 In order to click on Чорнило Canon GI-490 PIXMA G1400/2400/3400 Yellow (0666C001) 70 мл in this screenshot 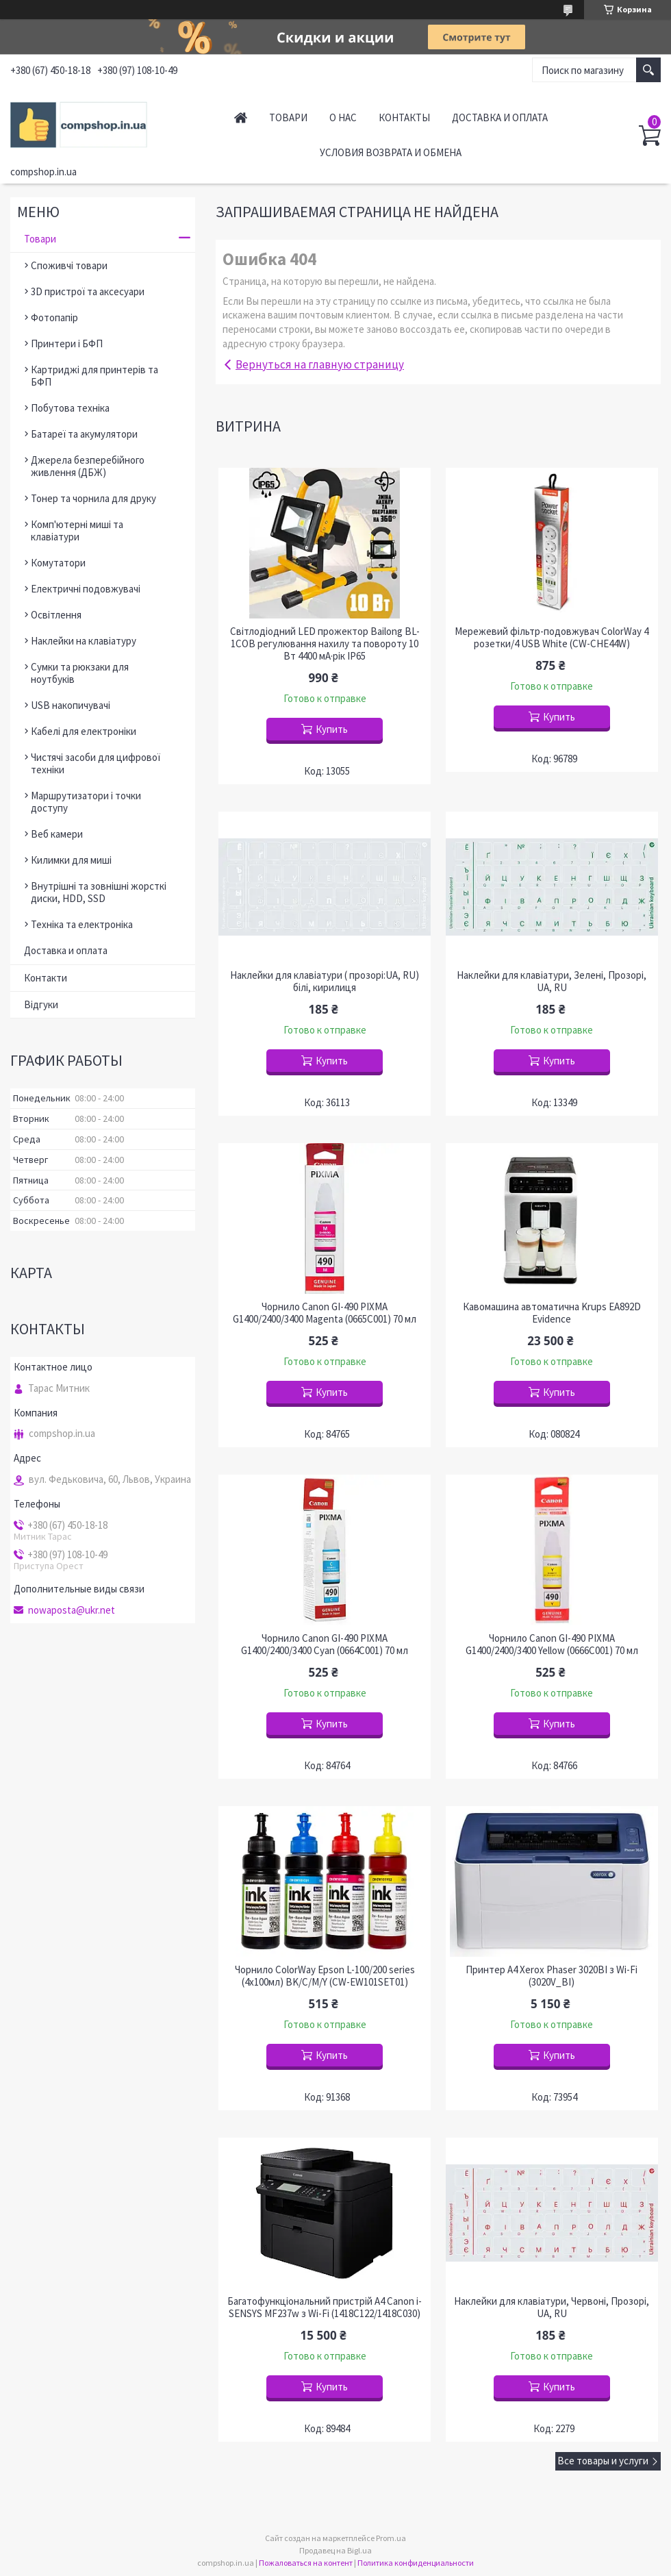, I will do `click(552, 1644)`.